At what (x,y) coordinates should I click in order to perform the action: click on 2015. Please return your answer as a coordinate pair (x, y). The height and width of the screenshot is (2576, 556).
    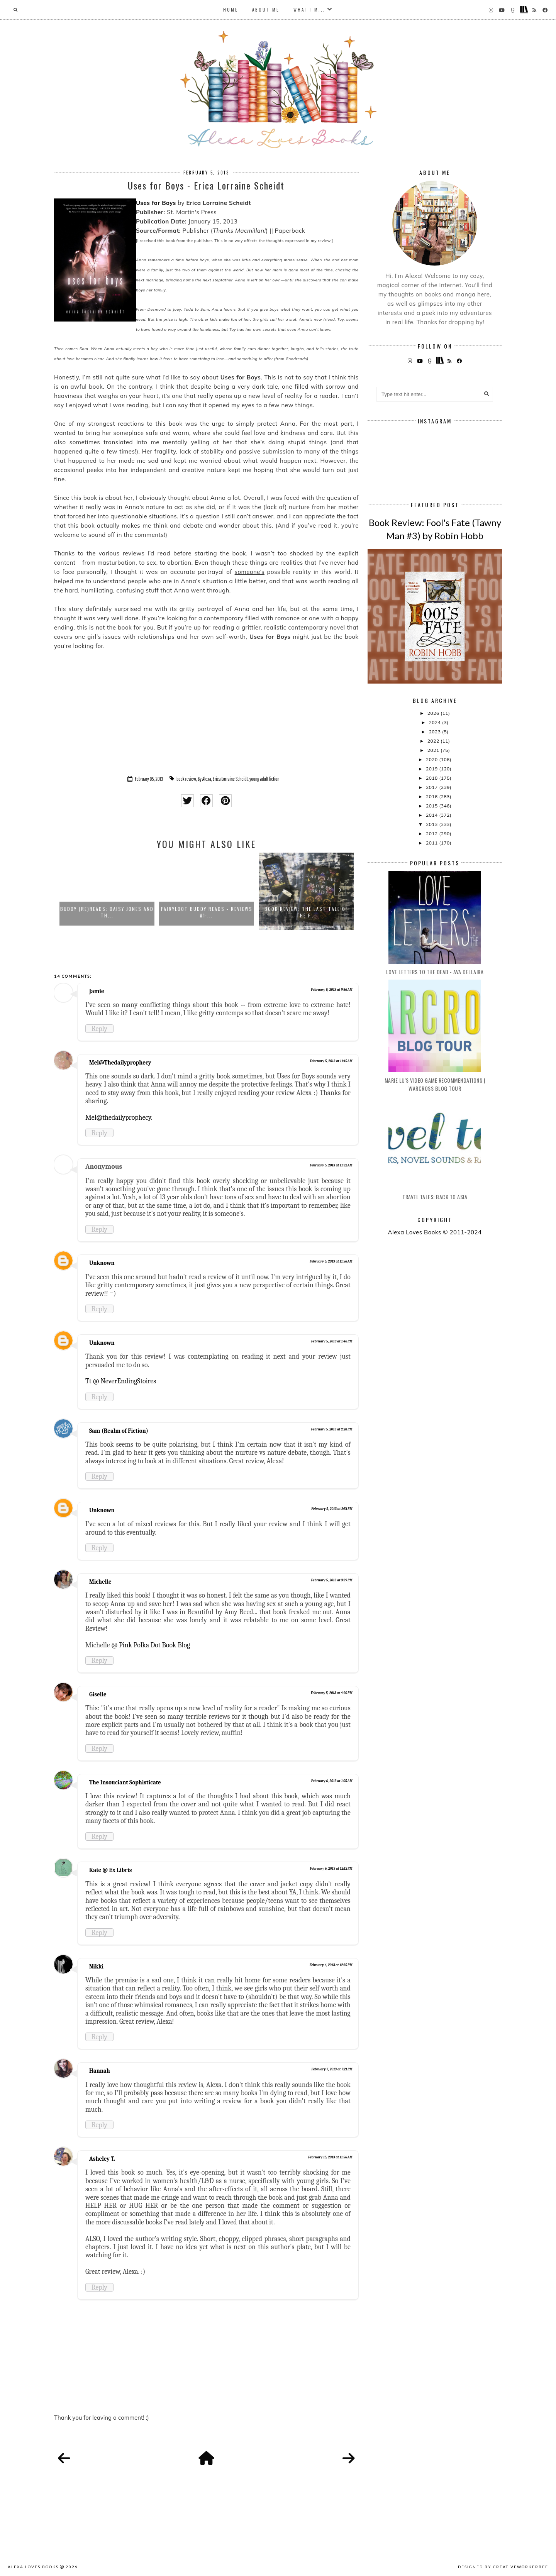
    Looking at the image, I should click on (432, 806).